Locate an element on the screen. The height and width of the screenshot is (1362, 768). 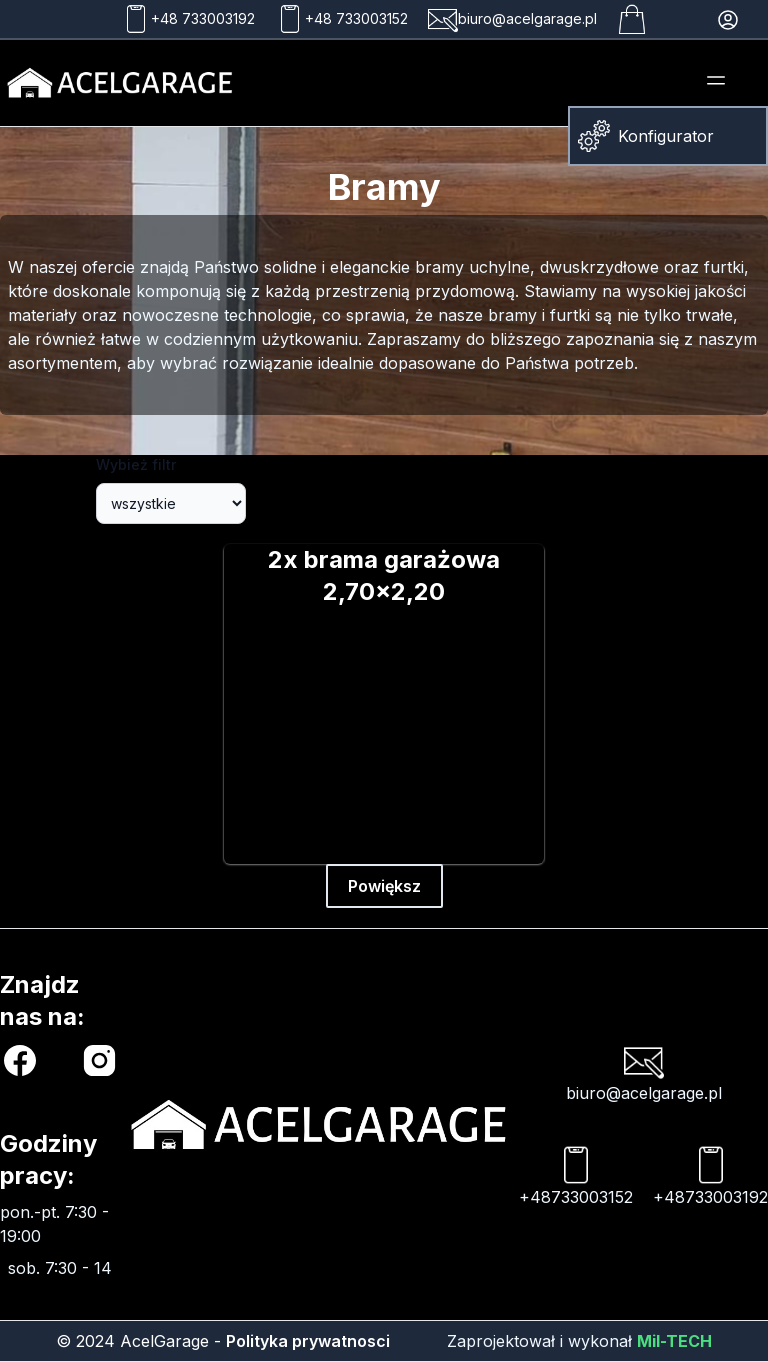
Polityka prywatnosci is located at coordinates (308, 1341).